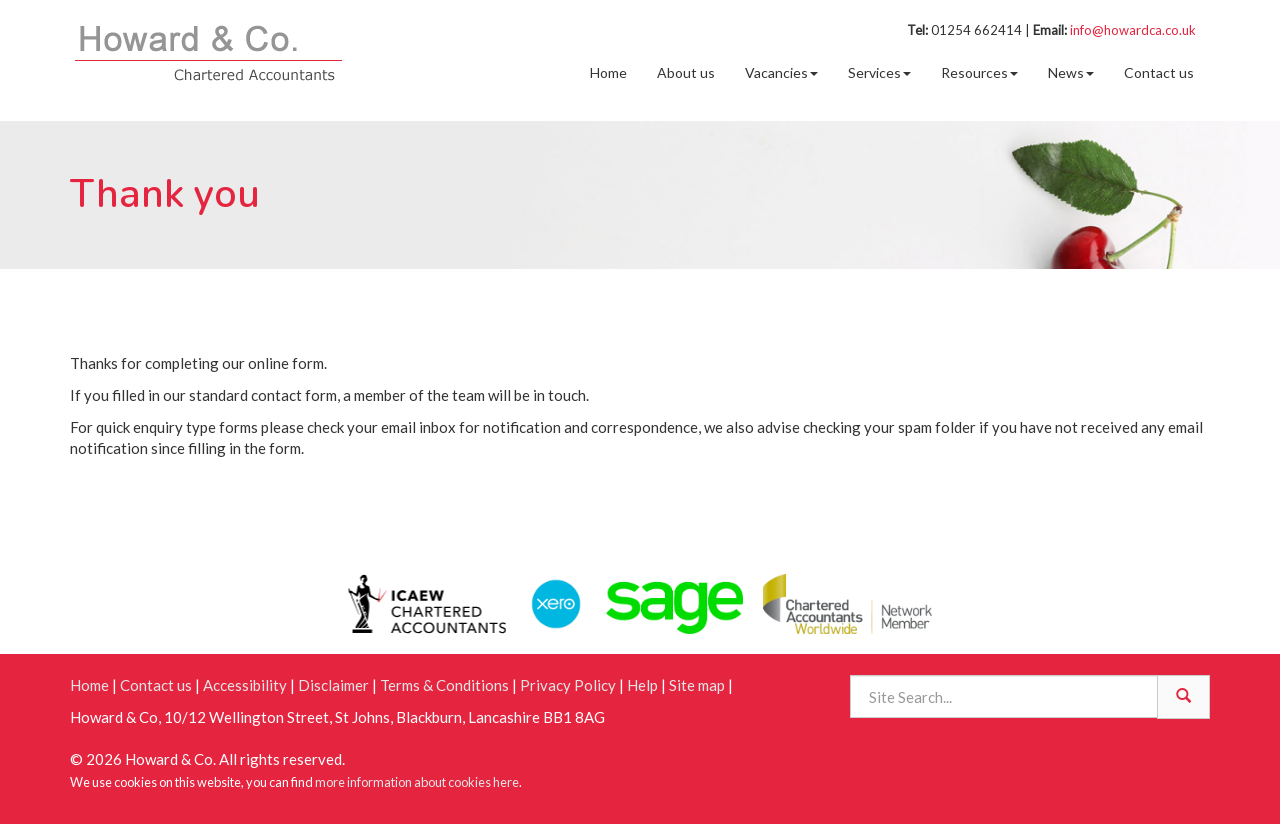  Describe the element at coordinates (697, 685) in the screenshot. I see `Site map` at that location.